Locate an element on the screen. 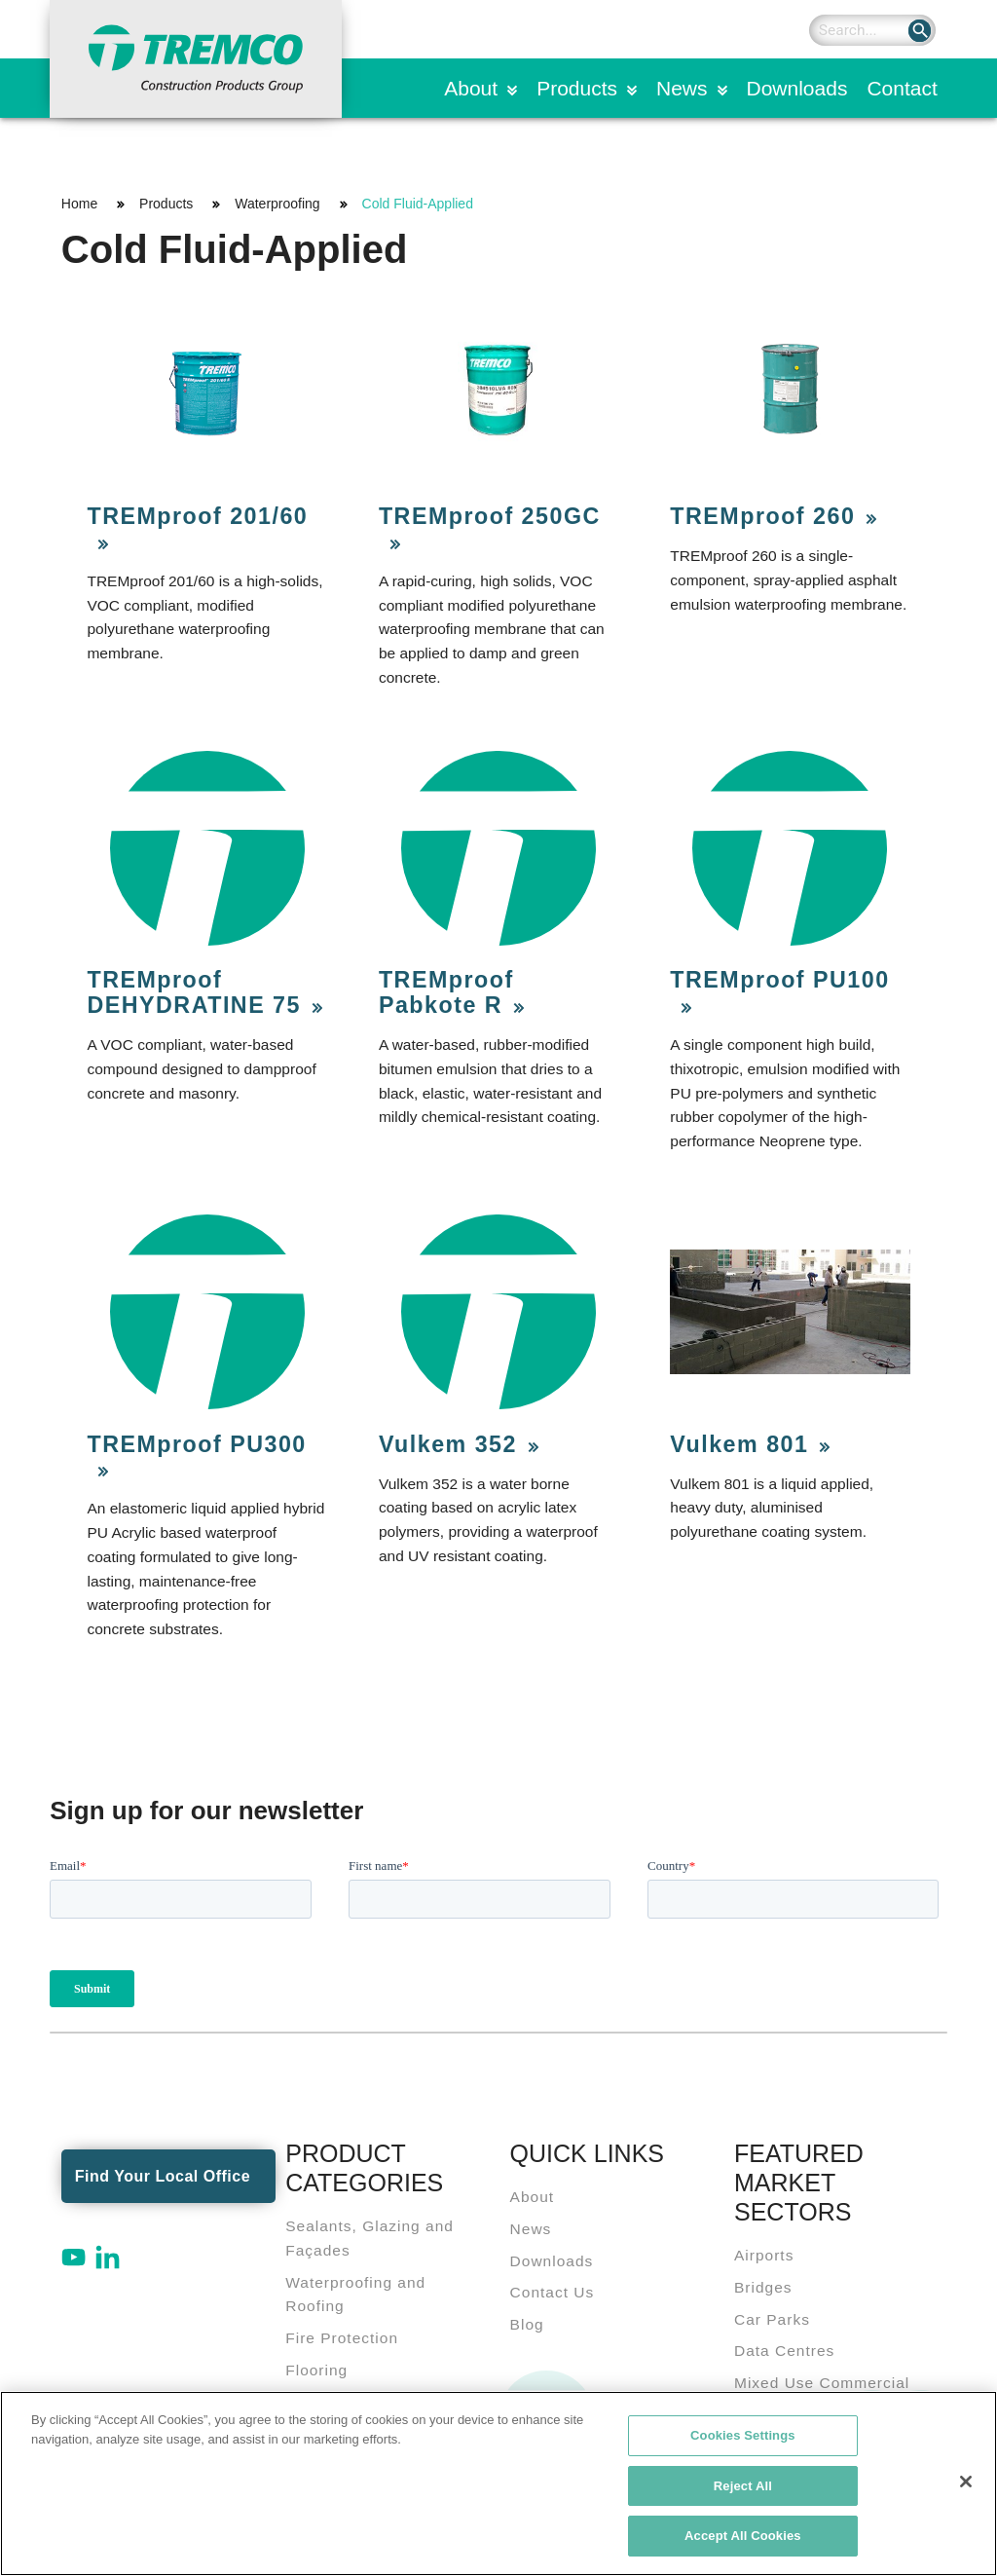 This screenshot has height=2576, width=997. [Close] is located at coordinates (965, 2486).